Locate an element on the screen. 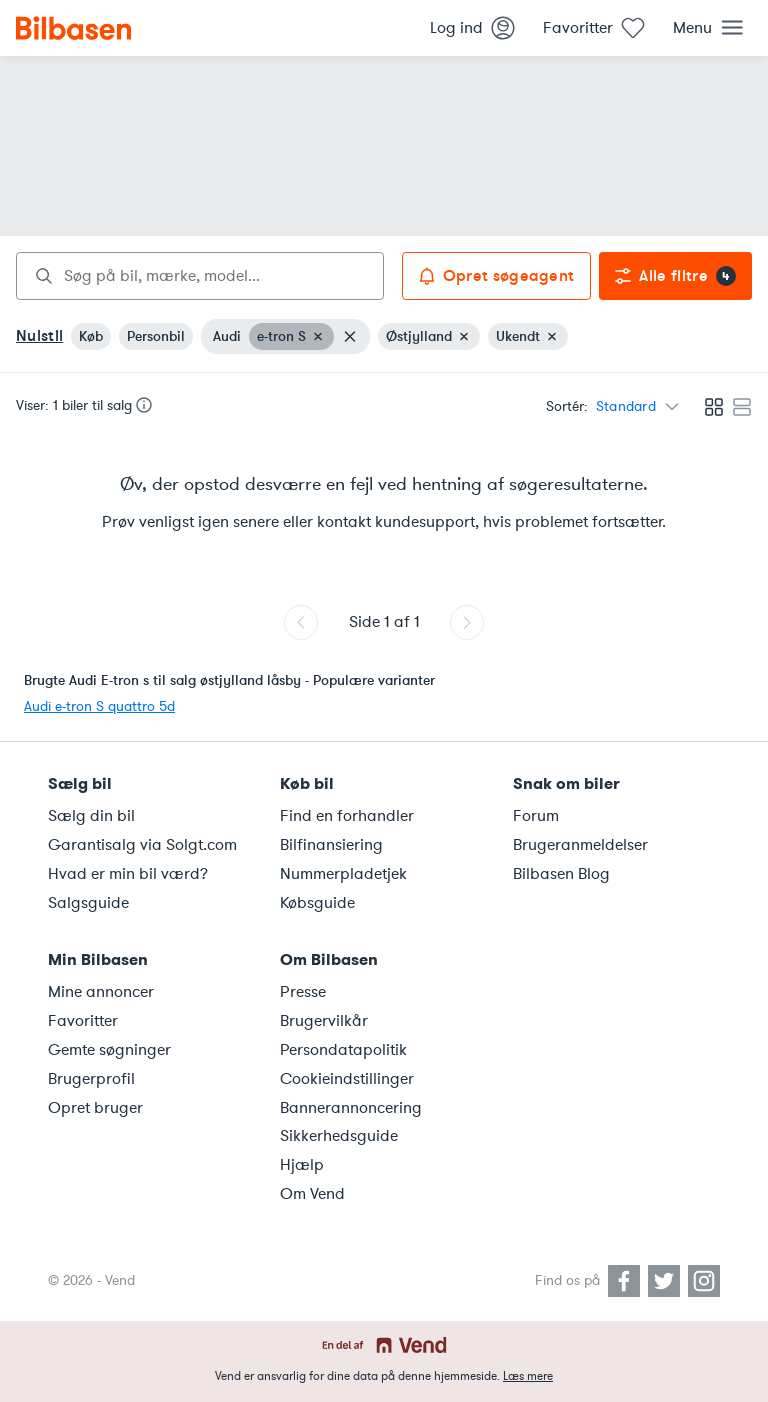 The width and height of the screenshot is (768, 1402). Gemte søgninger is located at coordinates (109, 1050).